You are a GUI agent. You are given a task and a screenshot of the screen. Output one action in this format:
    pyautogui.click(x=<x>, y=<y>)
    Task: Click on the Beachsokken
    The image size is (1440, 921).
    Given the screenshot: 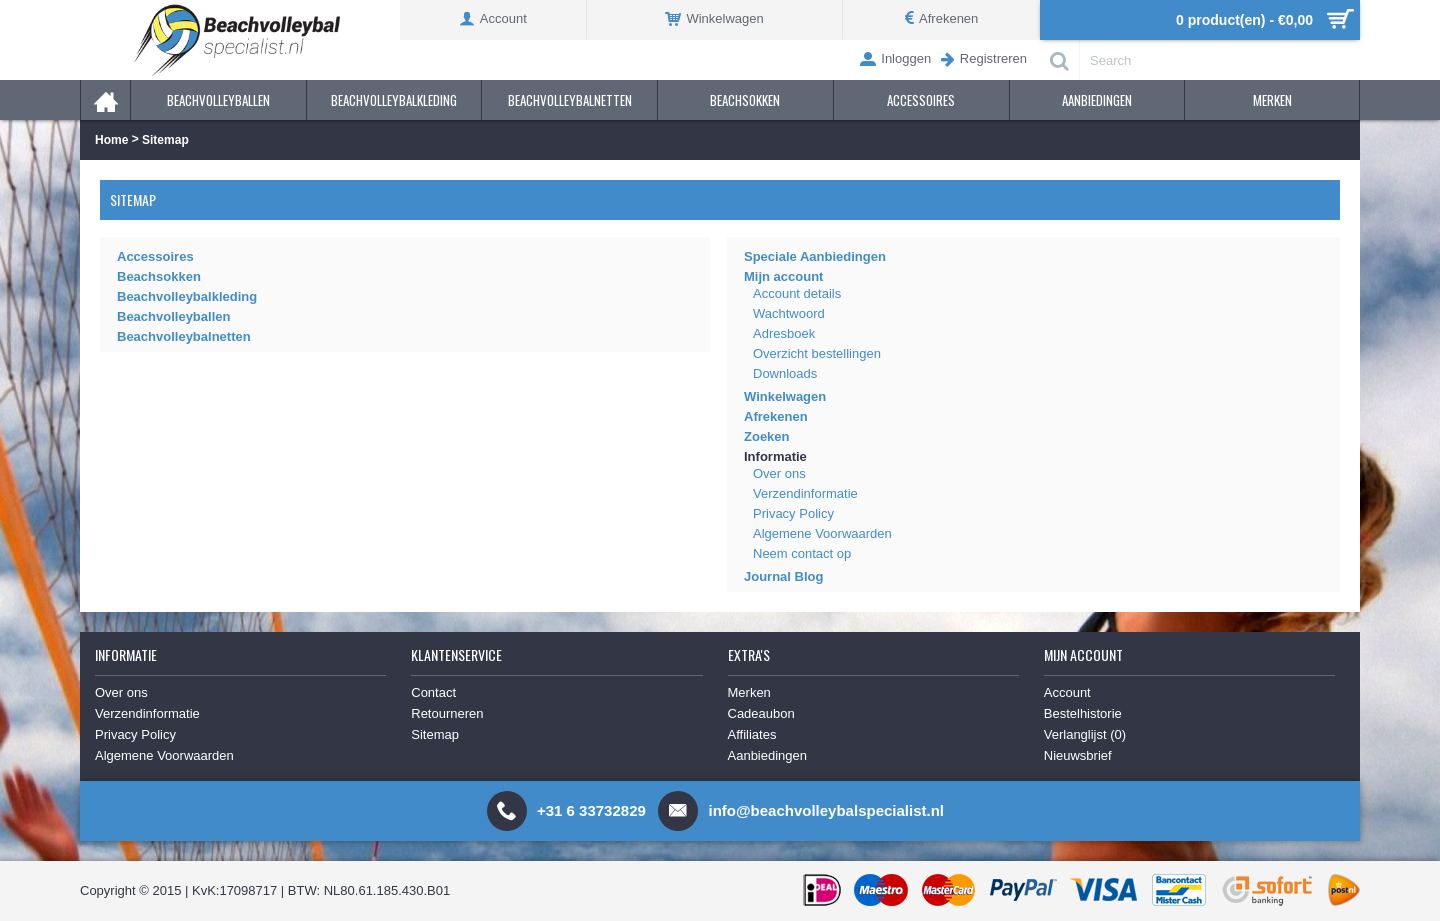 What is the action you would take?
    pyautogui.click(x=159, y=276)
    